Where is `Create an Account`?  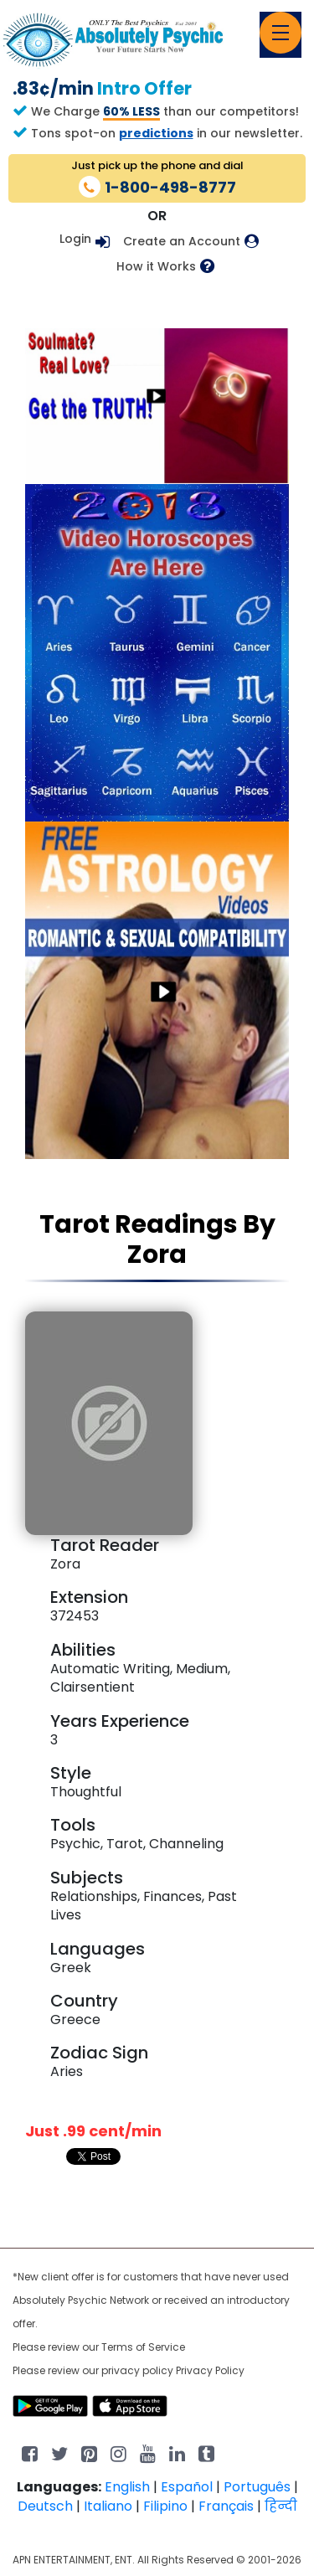
Create an Account is located at coordinates (181, 242).